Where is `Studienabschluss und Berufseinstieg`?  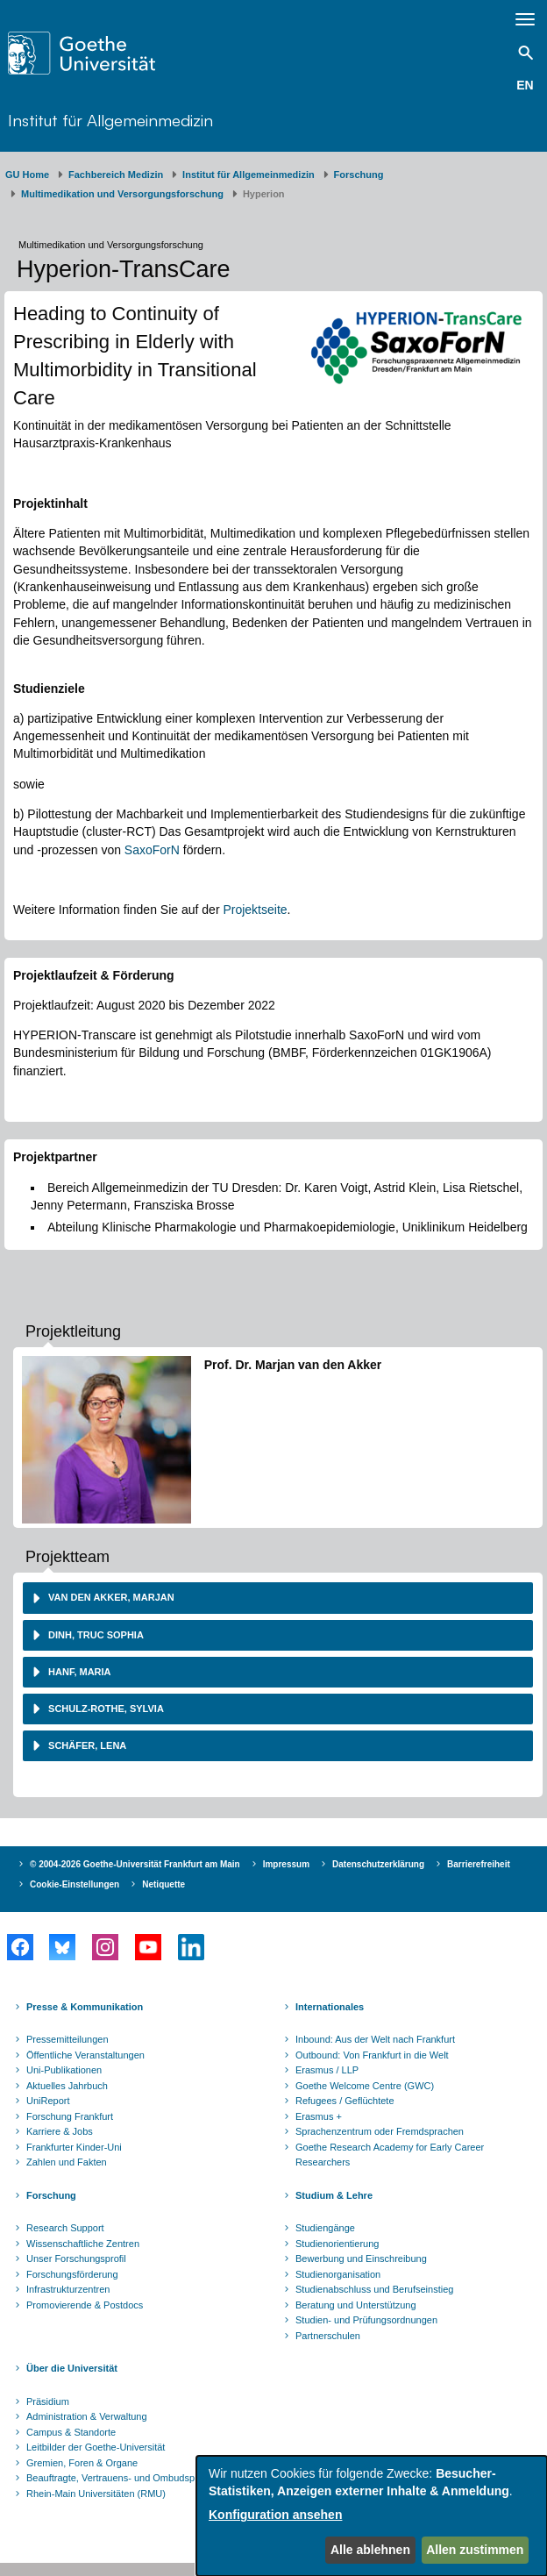 Studienabschluss und Berufseinstieg is located at coordinates (374, 2289).